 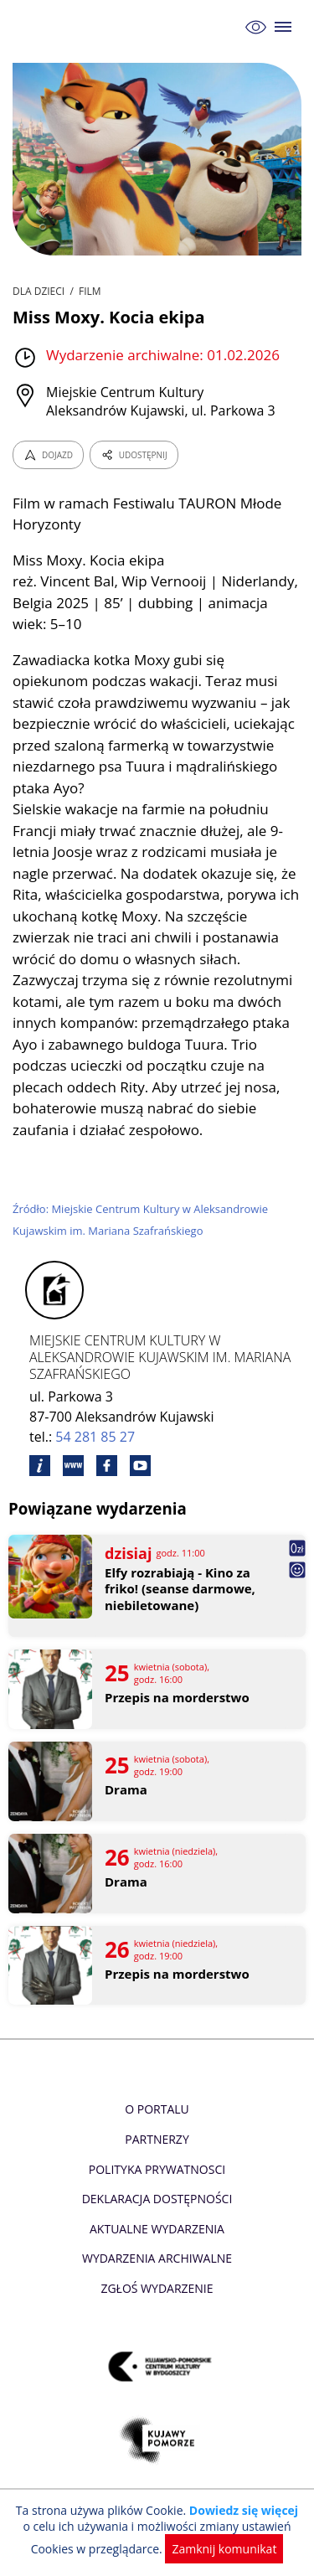 What do you see at coordinates (48, 455) in the screenshot?
I see `DOJAZD` at bounding box center [48, 455].